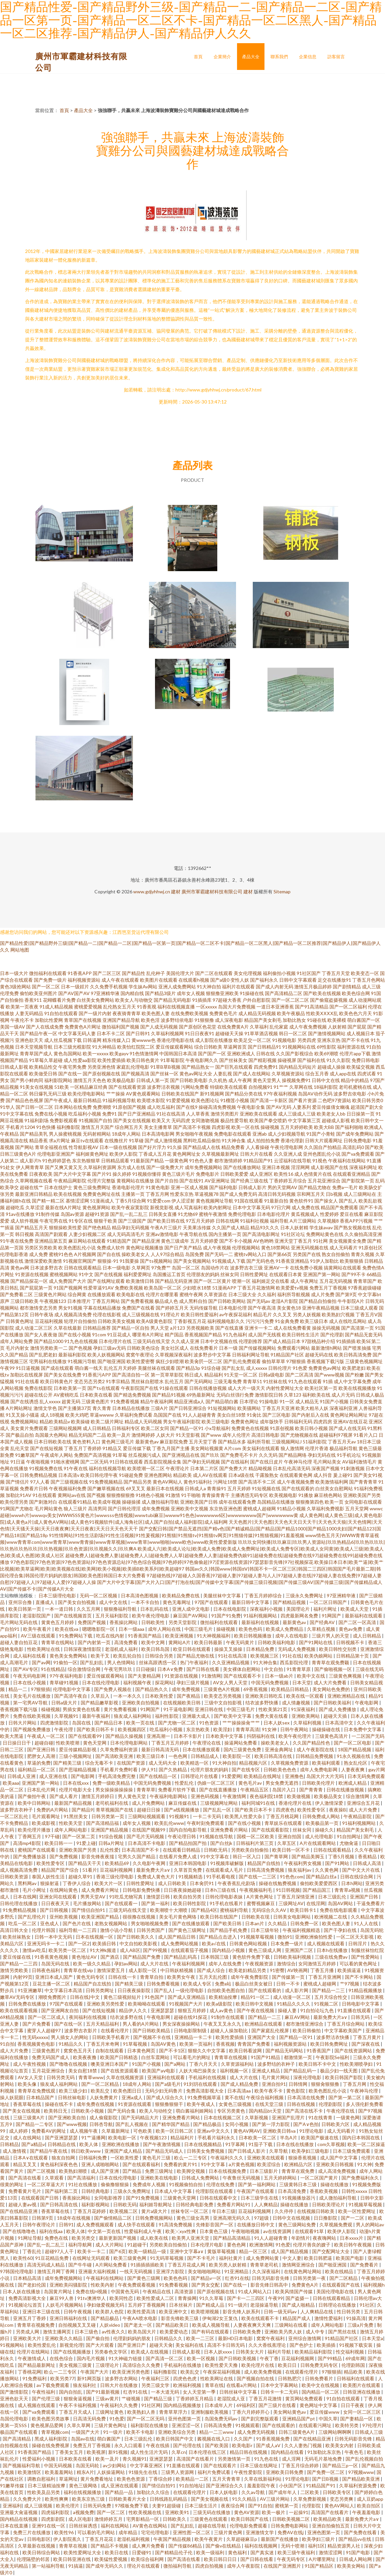 This screenshot has height=2576, width=385. What do you see at coordinates (349, 1970) in the screenshot?
I see `欧美插逼逼` at bounding box center [349, 1970].